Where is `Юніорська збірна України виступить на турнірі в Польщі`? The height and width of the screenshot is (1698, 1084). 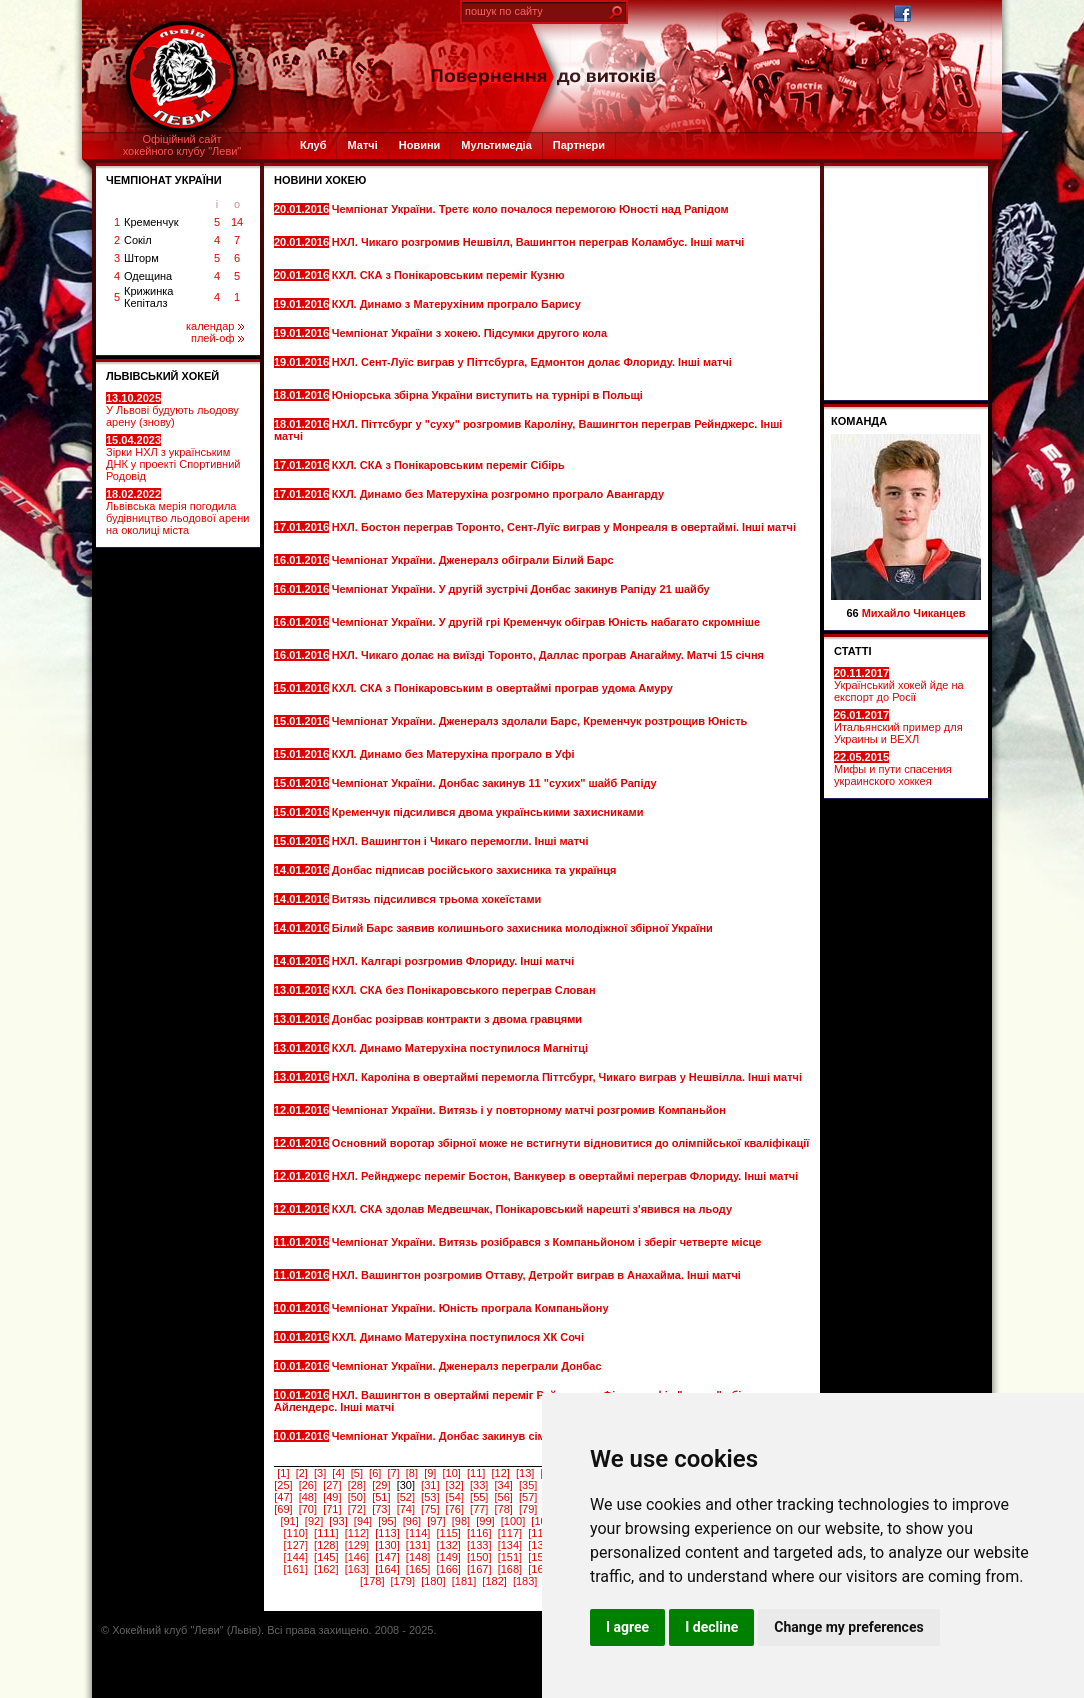
Юніорська збірна України виступить на турнірі в Польщі is located at coordinates (489, 395).